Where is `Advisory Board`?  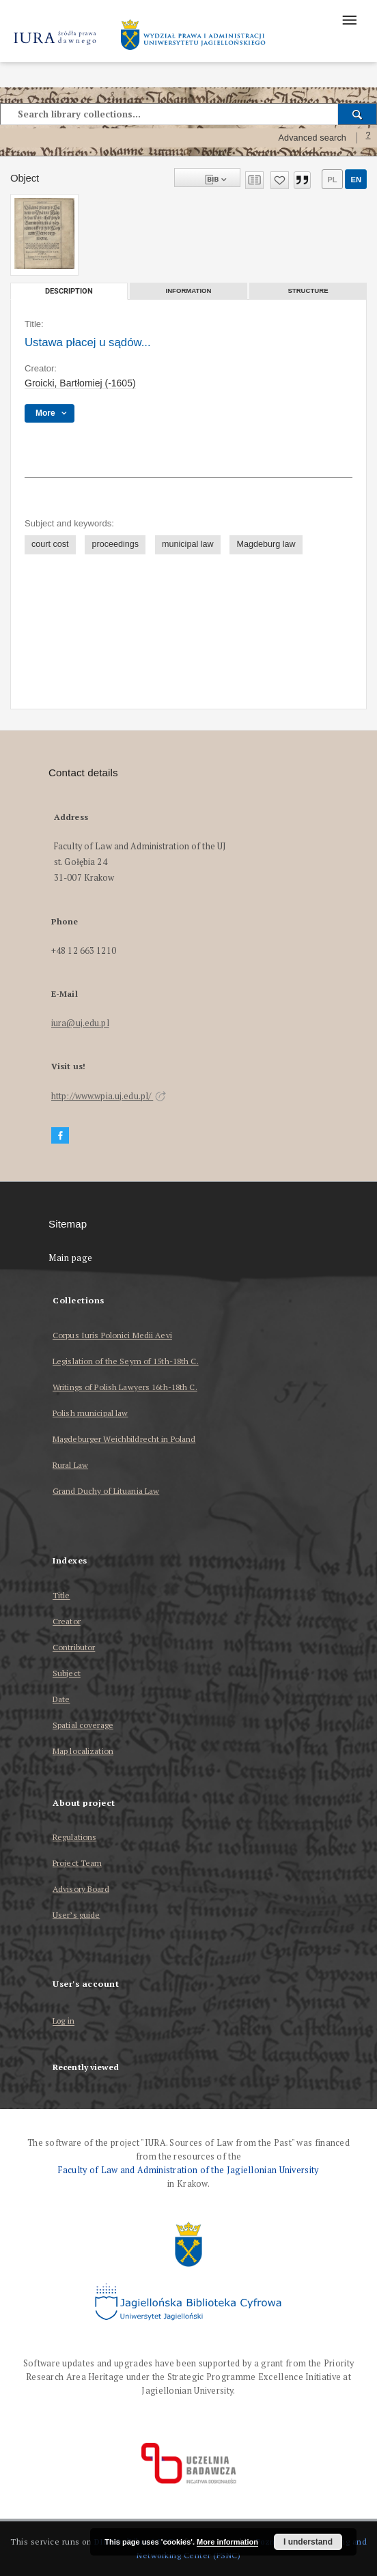 Advisory Board is located at coordinates (81, 1889).